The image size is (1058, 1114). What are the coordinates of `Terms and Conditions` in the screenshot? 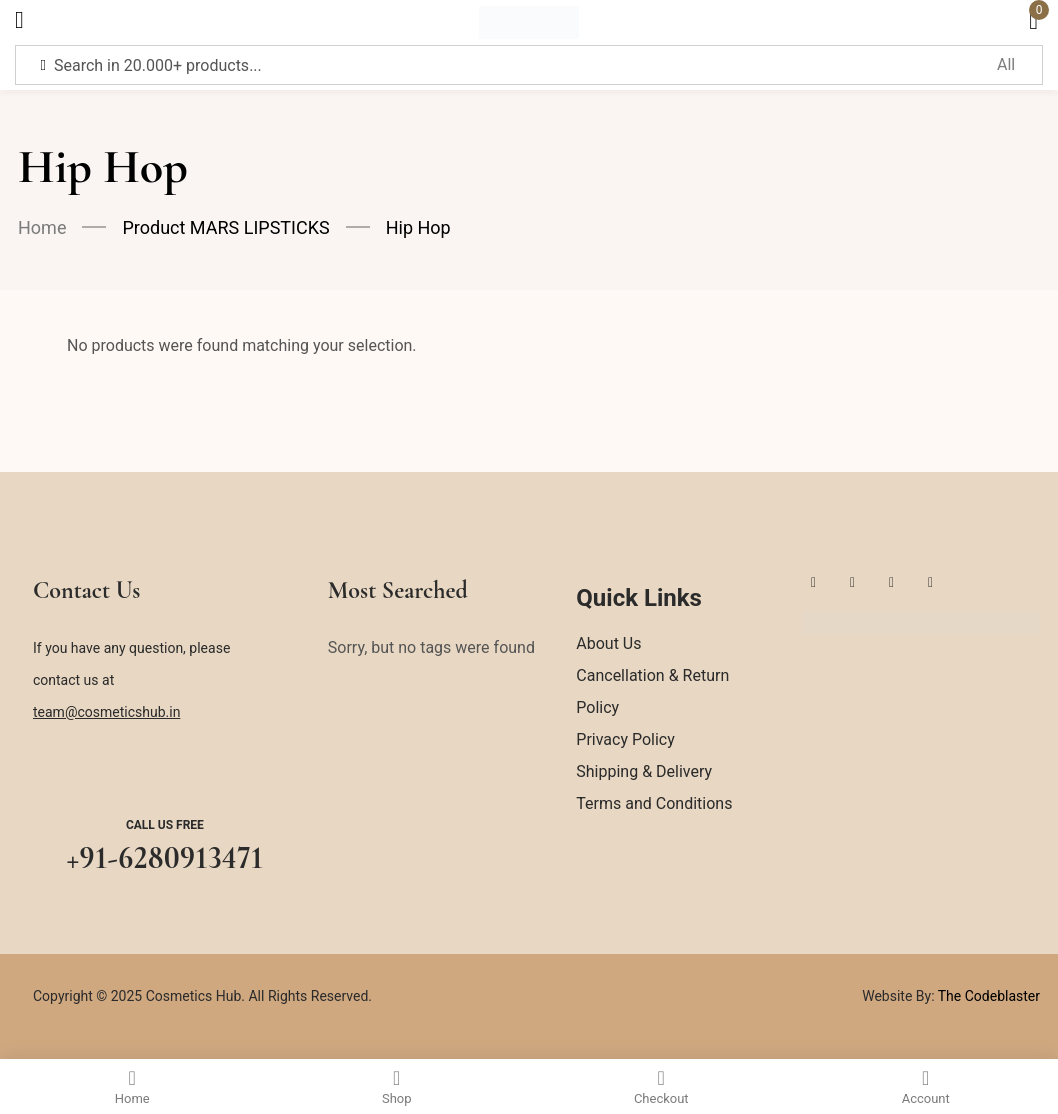 It's located at (654, 803).